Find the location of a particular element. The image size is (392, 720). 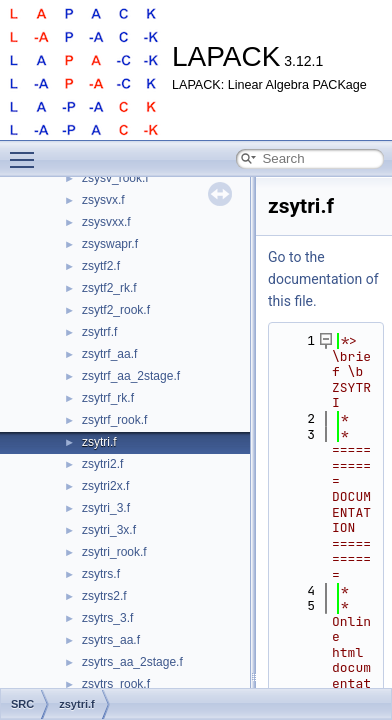

zsyswapr.f is located at coordinates (110, 244).